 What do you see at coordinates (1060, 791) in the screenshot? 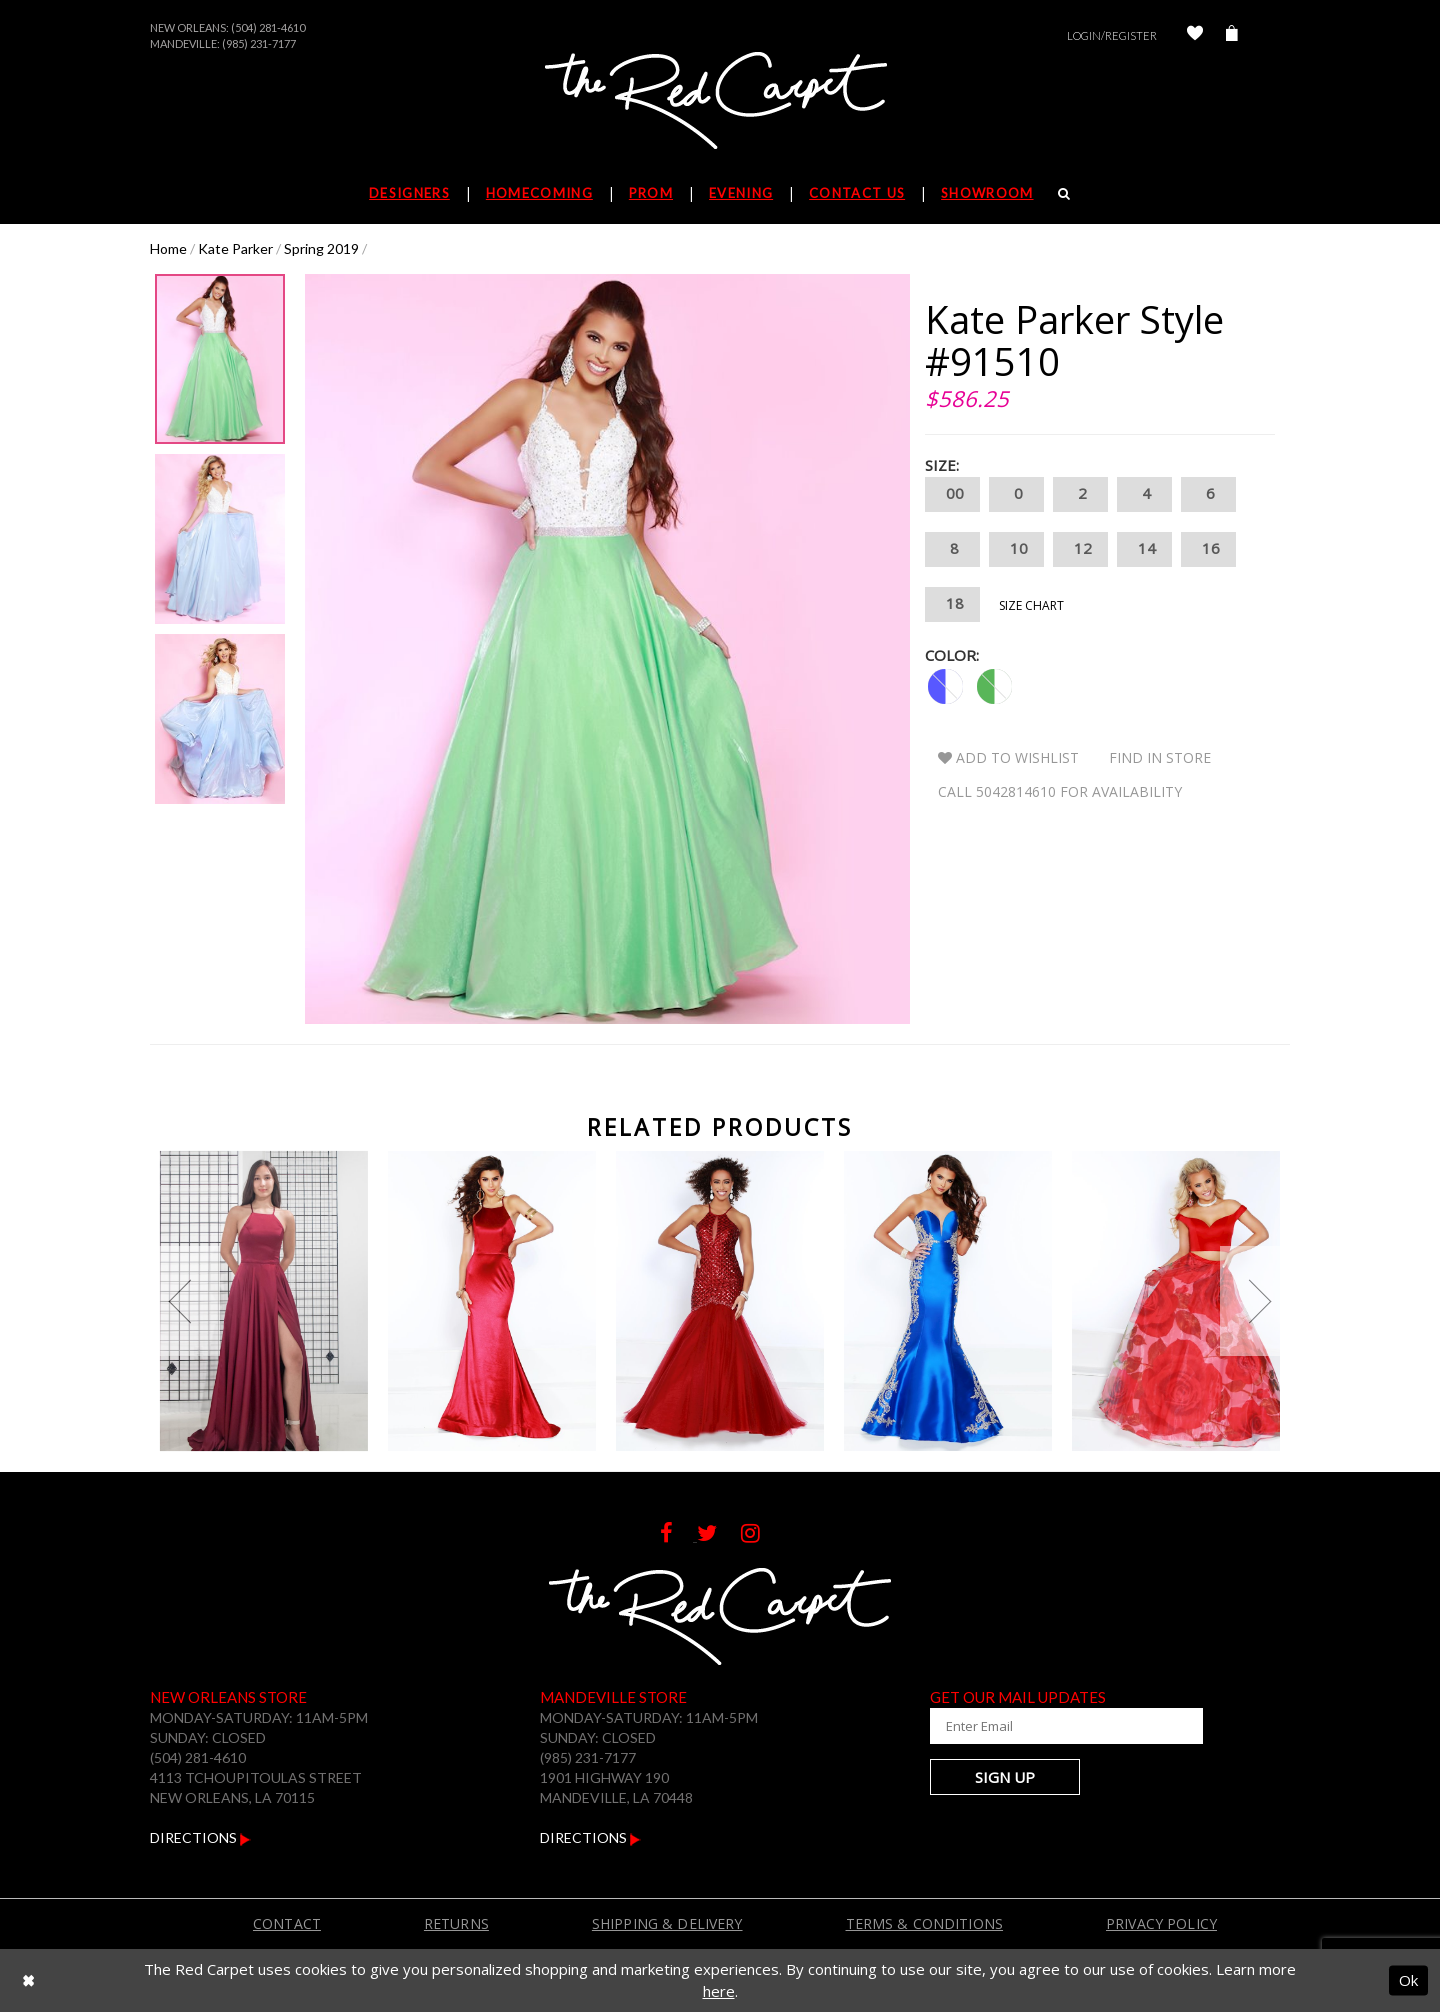
I see `Call 5042814610 for Availability` at bounding box center [1060, 791].